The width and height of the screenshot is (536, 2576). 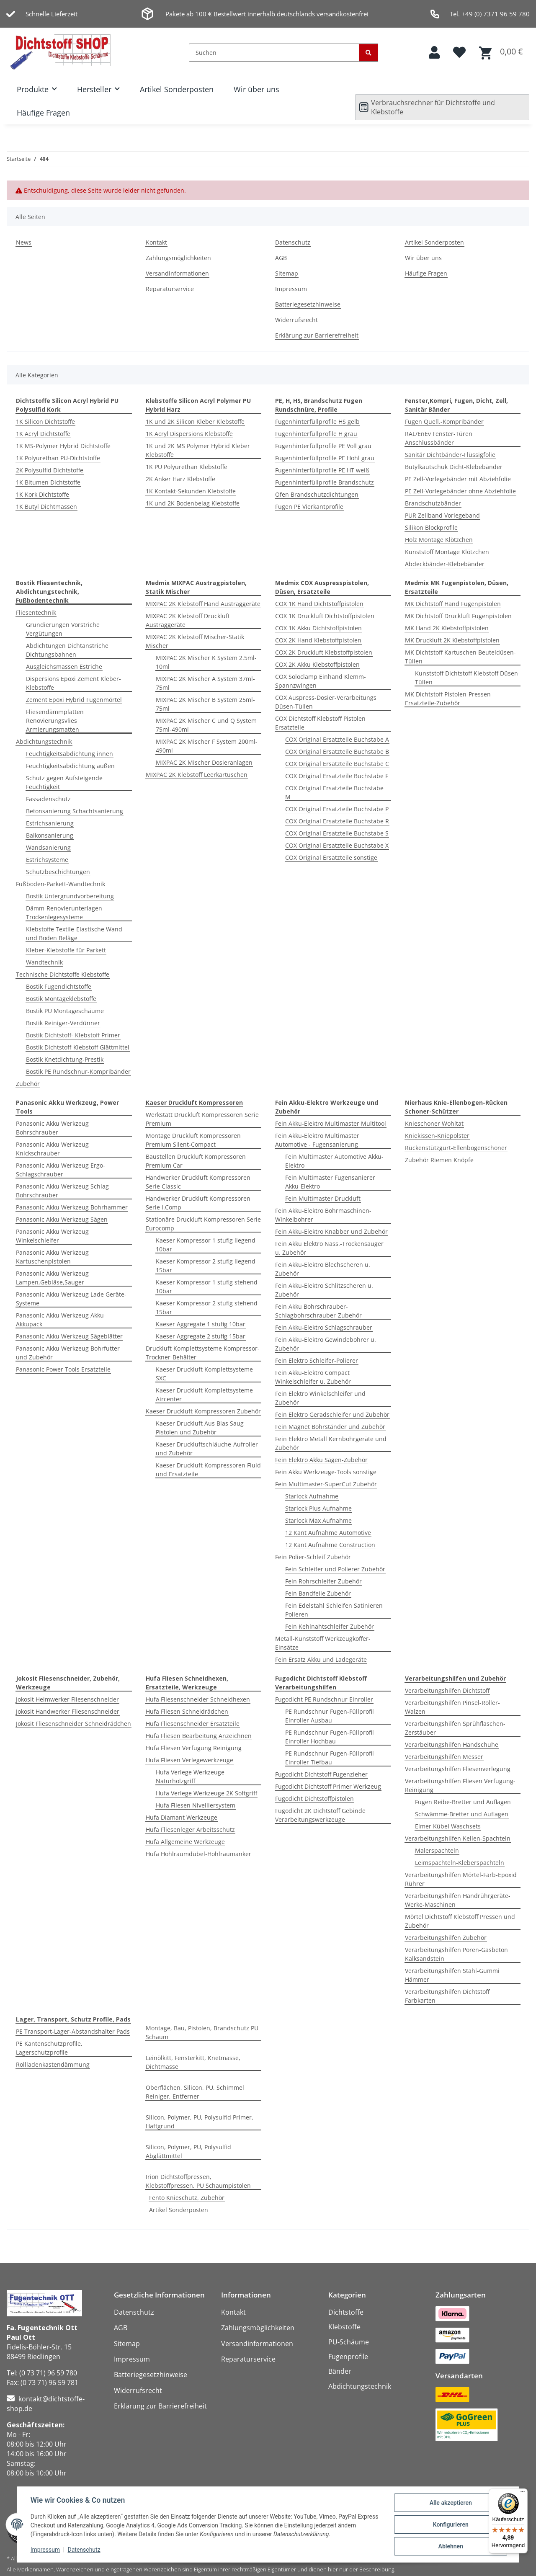 What do you see at coordinates (337, 821) in the screenshot?
I see `COX Original Ersatzteile Buchstabe R` at bounding box center [337, 821].